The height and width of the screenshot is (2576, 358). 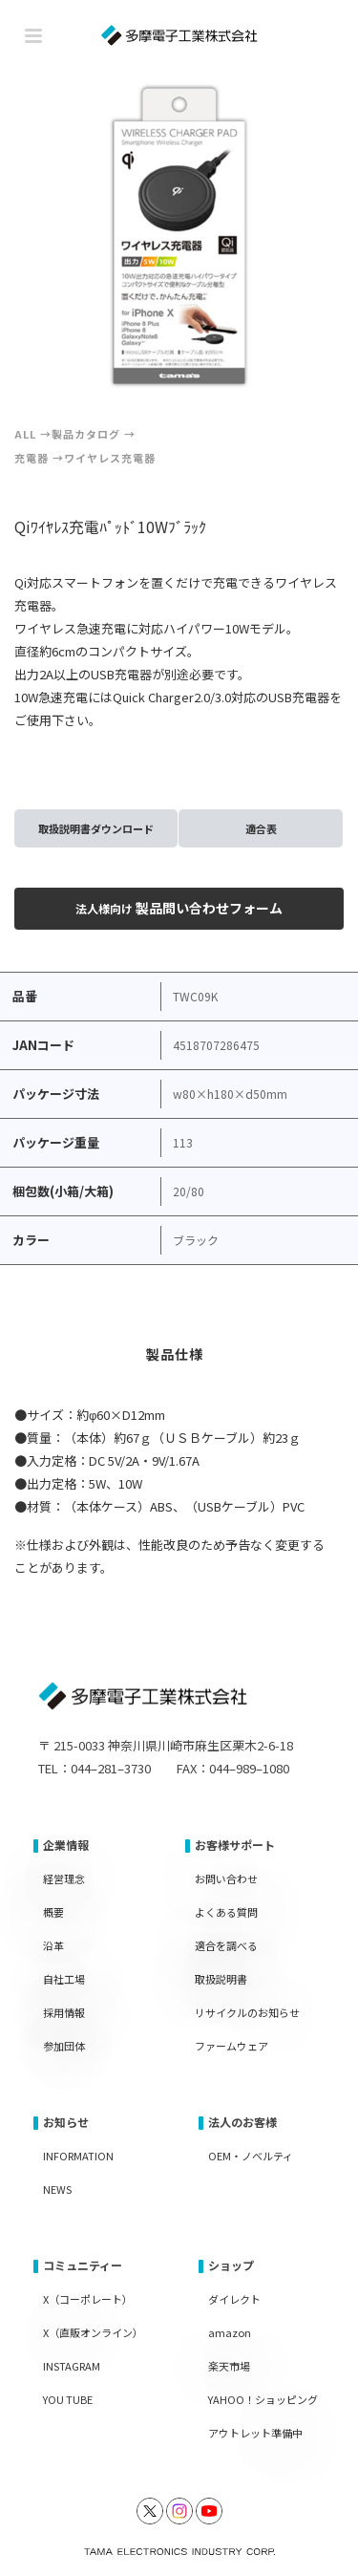 I want to click on 取扱説明書, so click(x=221, y=1978).